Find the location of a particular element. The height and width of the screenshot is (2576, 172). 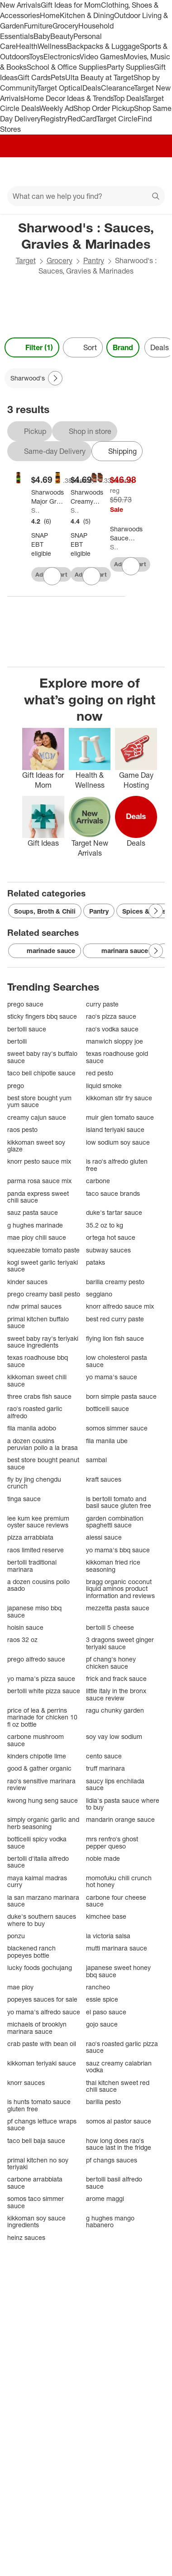

muir glen tomato sauce is located at coordinates (120, 1117).